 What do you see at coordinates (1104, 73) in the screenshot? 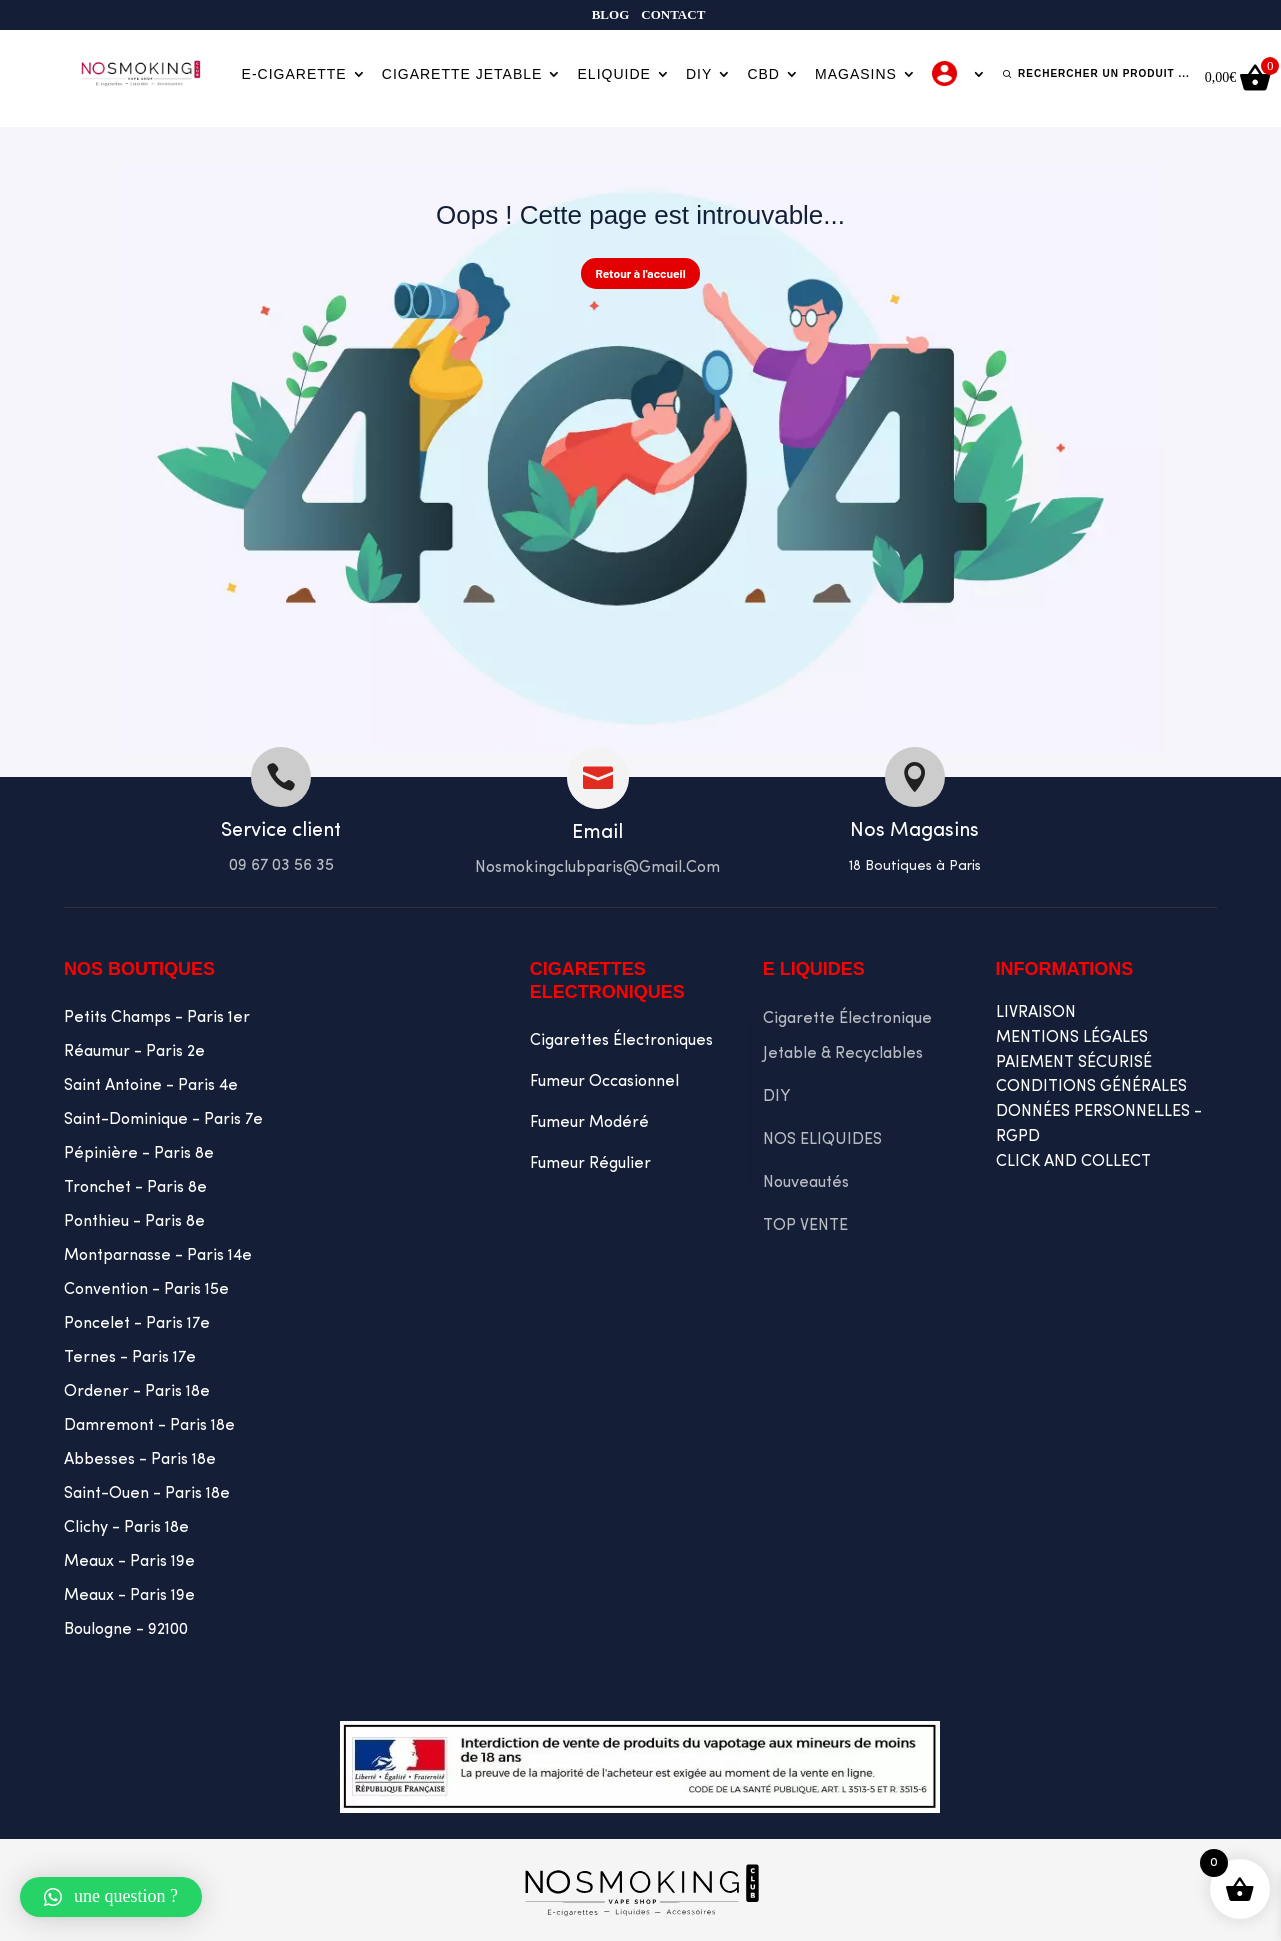
I see `Rechercher un produit ...` at bounding box center [1104, 73].